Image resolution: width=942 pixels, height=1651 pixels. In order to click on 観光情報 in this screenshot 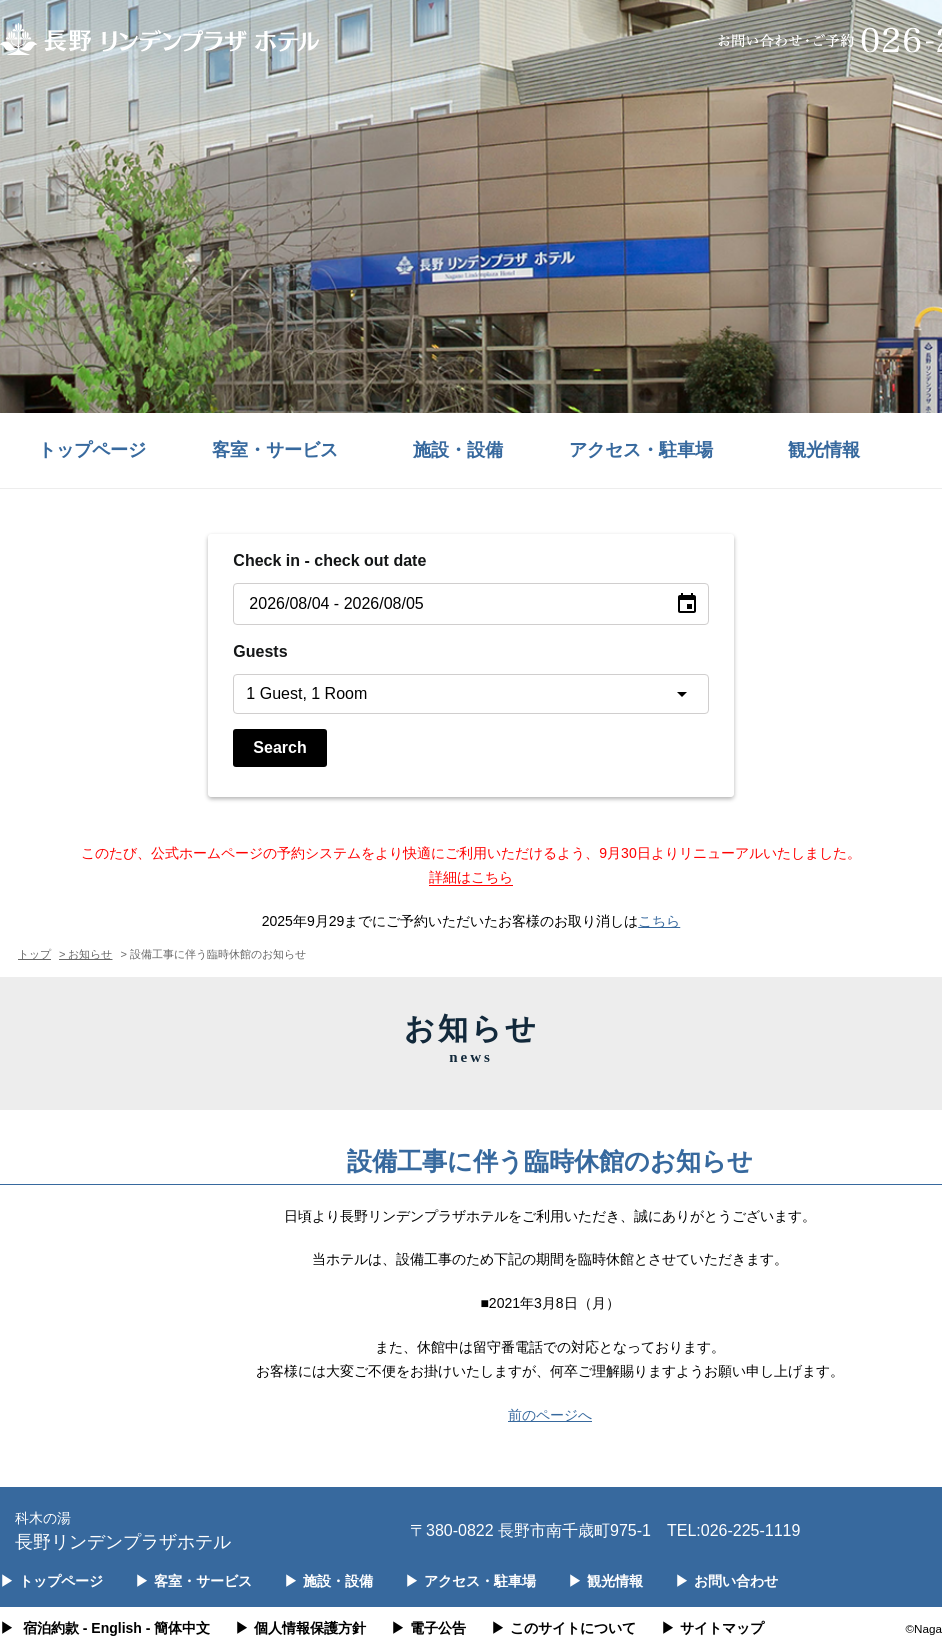, I will do `click(824, 450)`.